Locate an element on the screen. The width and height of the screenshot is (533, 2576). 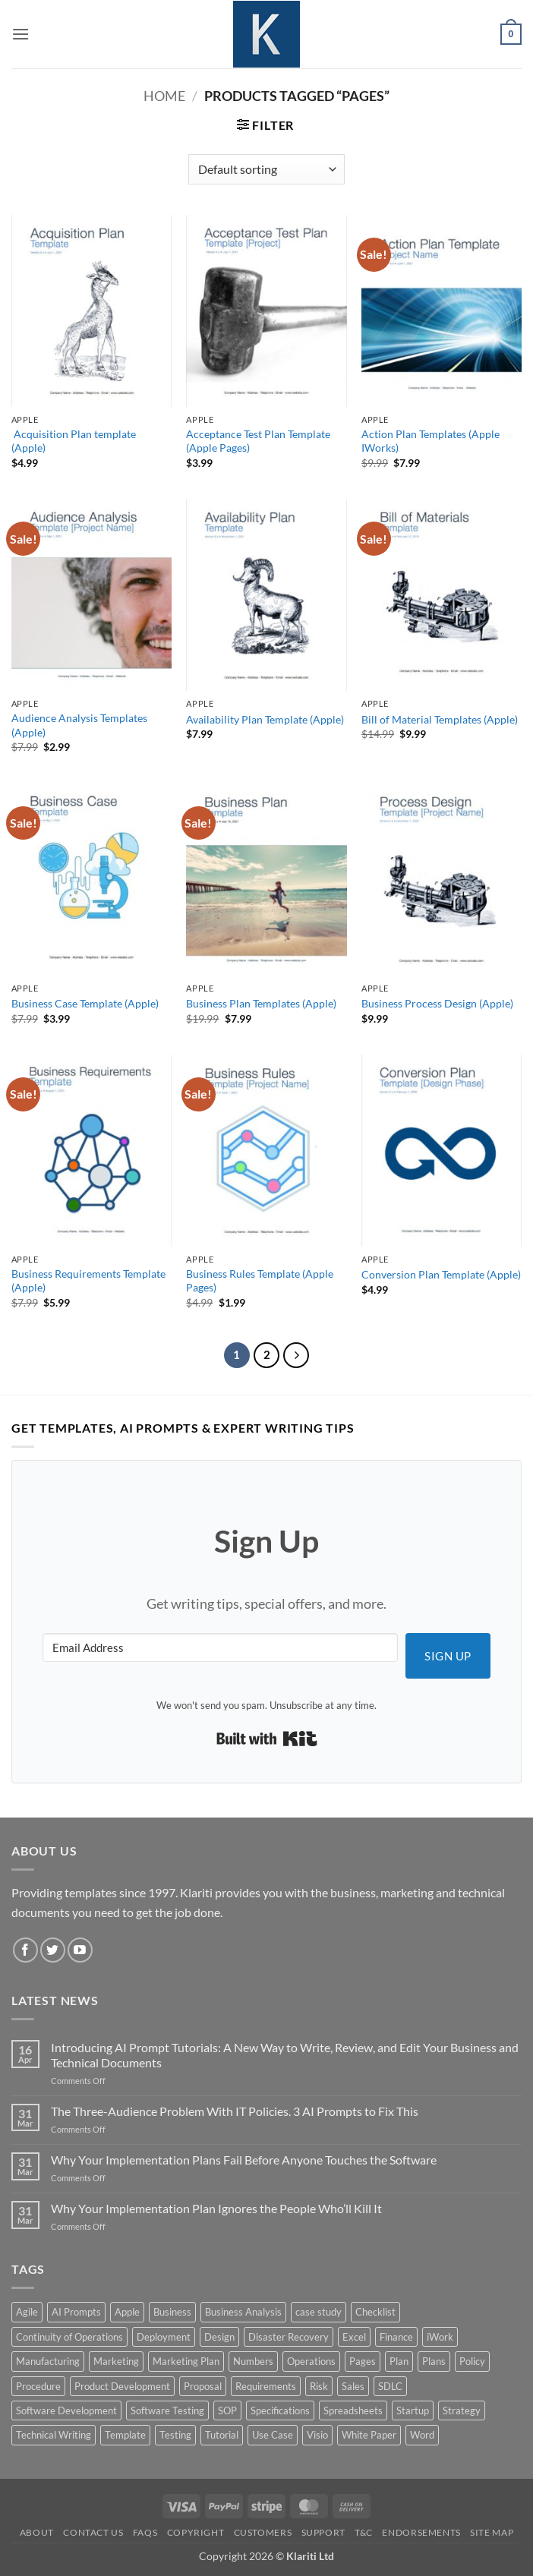
Business Rules Template (Apple Pages) is located at coordinates (259, 1280).